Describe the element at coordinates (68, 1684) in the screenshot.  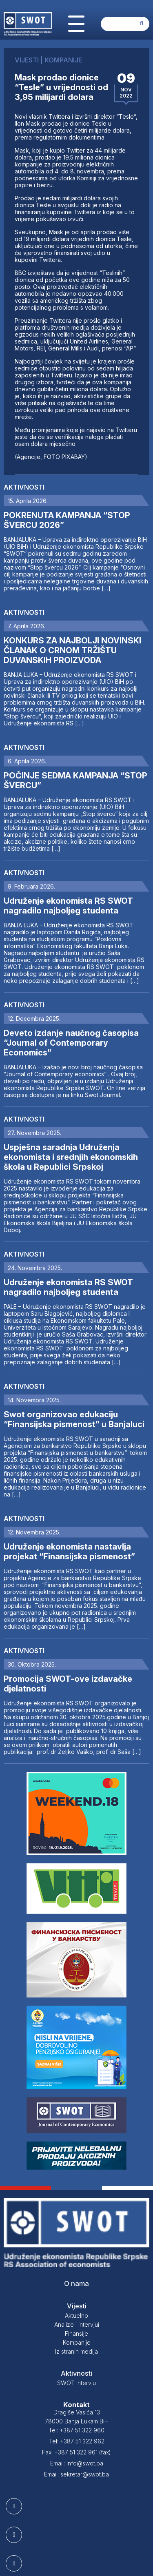
I see `Promocija SWOT-ove izdavačke djelatnosti` at that location.